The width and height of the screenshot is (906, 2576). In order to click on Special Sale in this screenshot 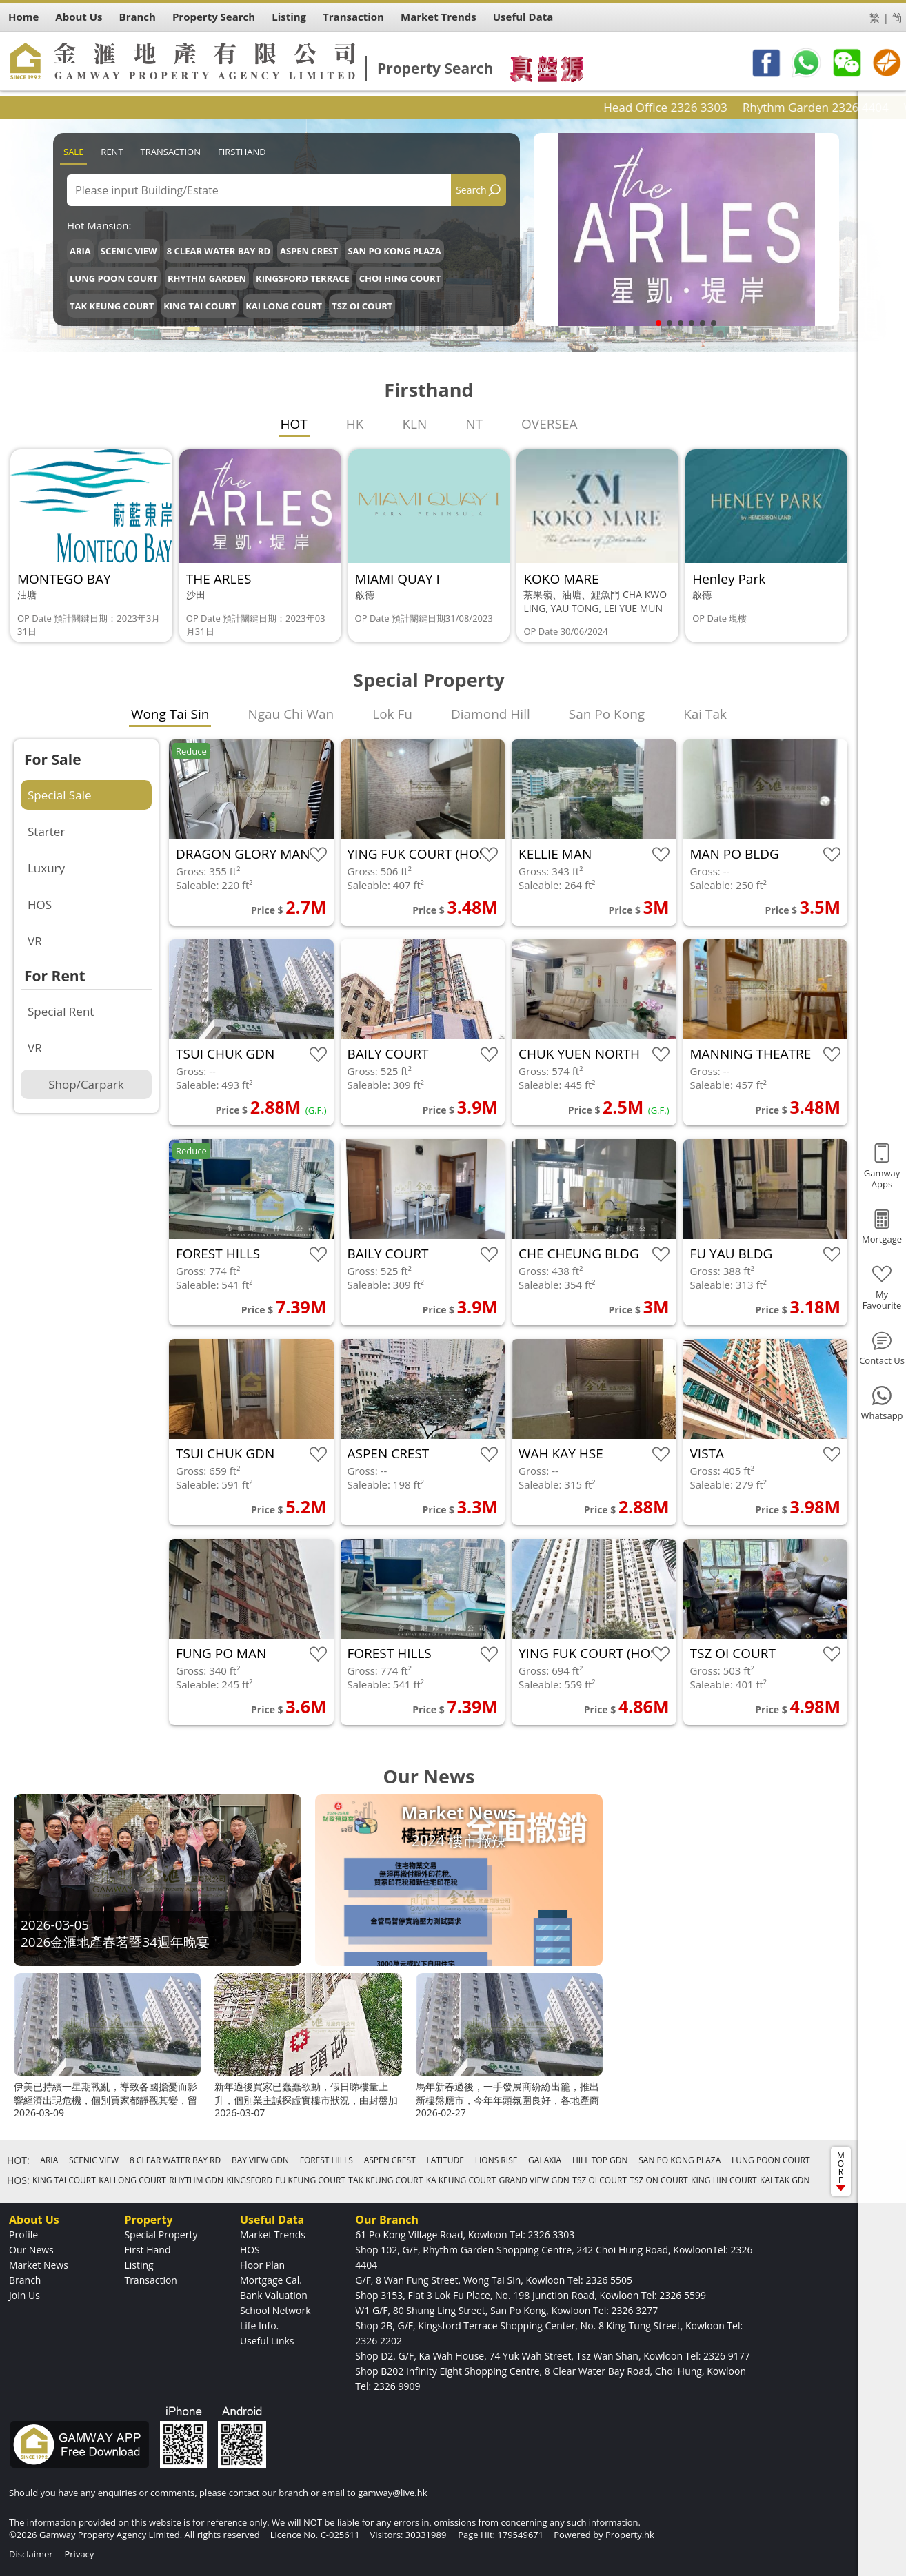, I will do `click(59, 795)`.